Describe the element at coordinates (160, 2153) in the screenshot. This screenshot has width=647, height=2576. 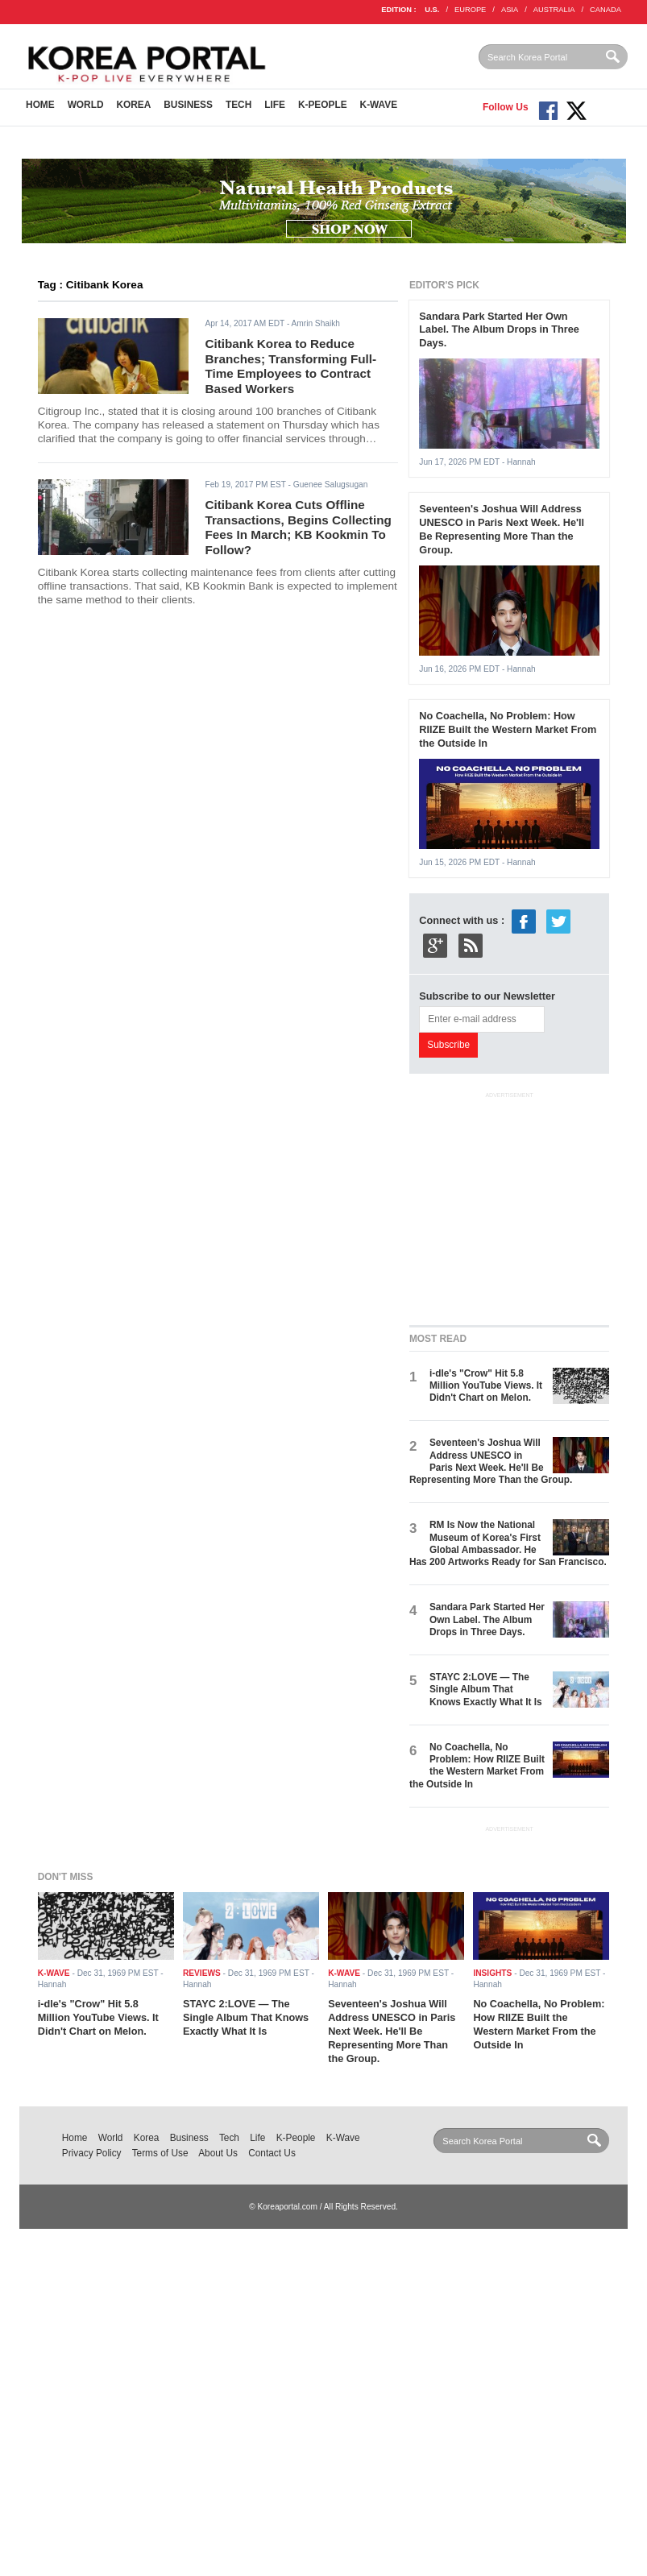
I see `Terms of Use` at that location.